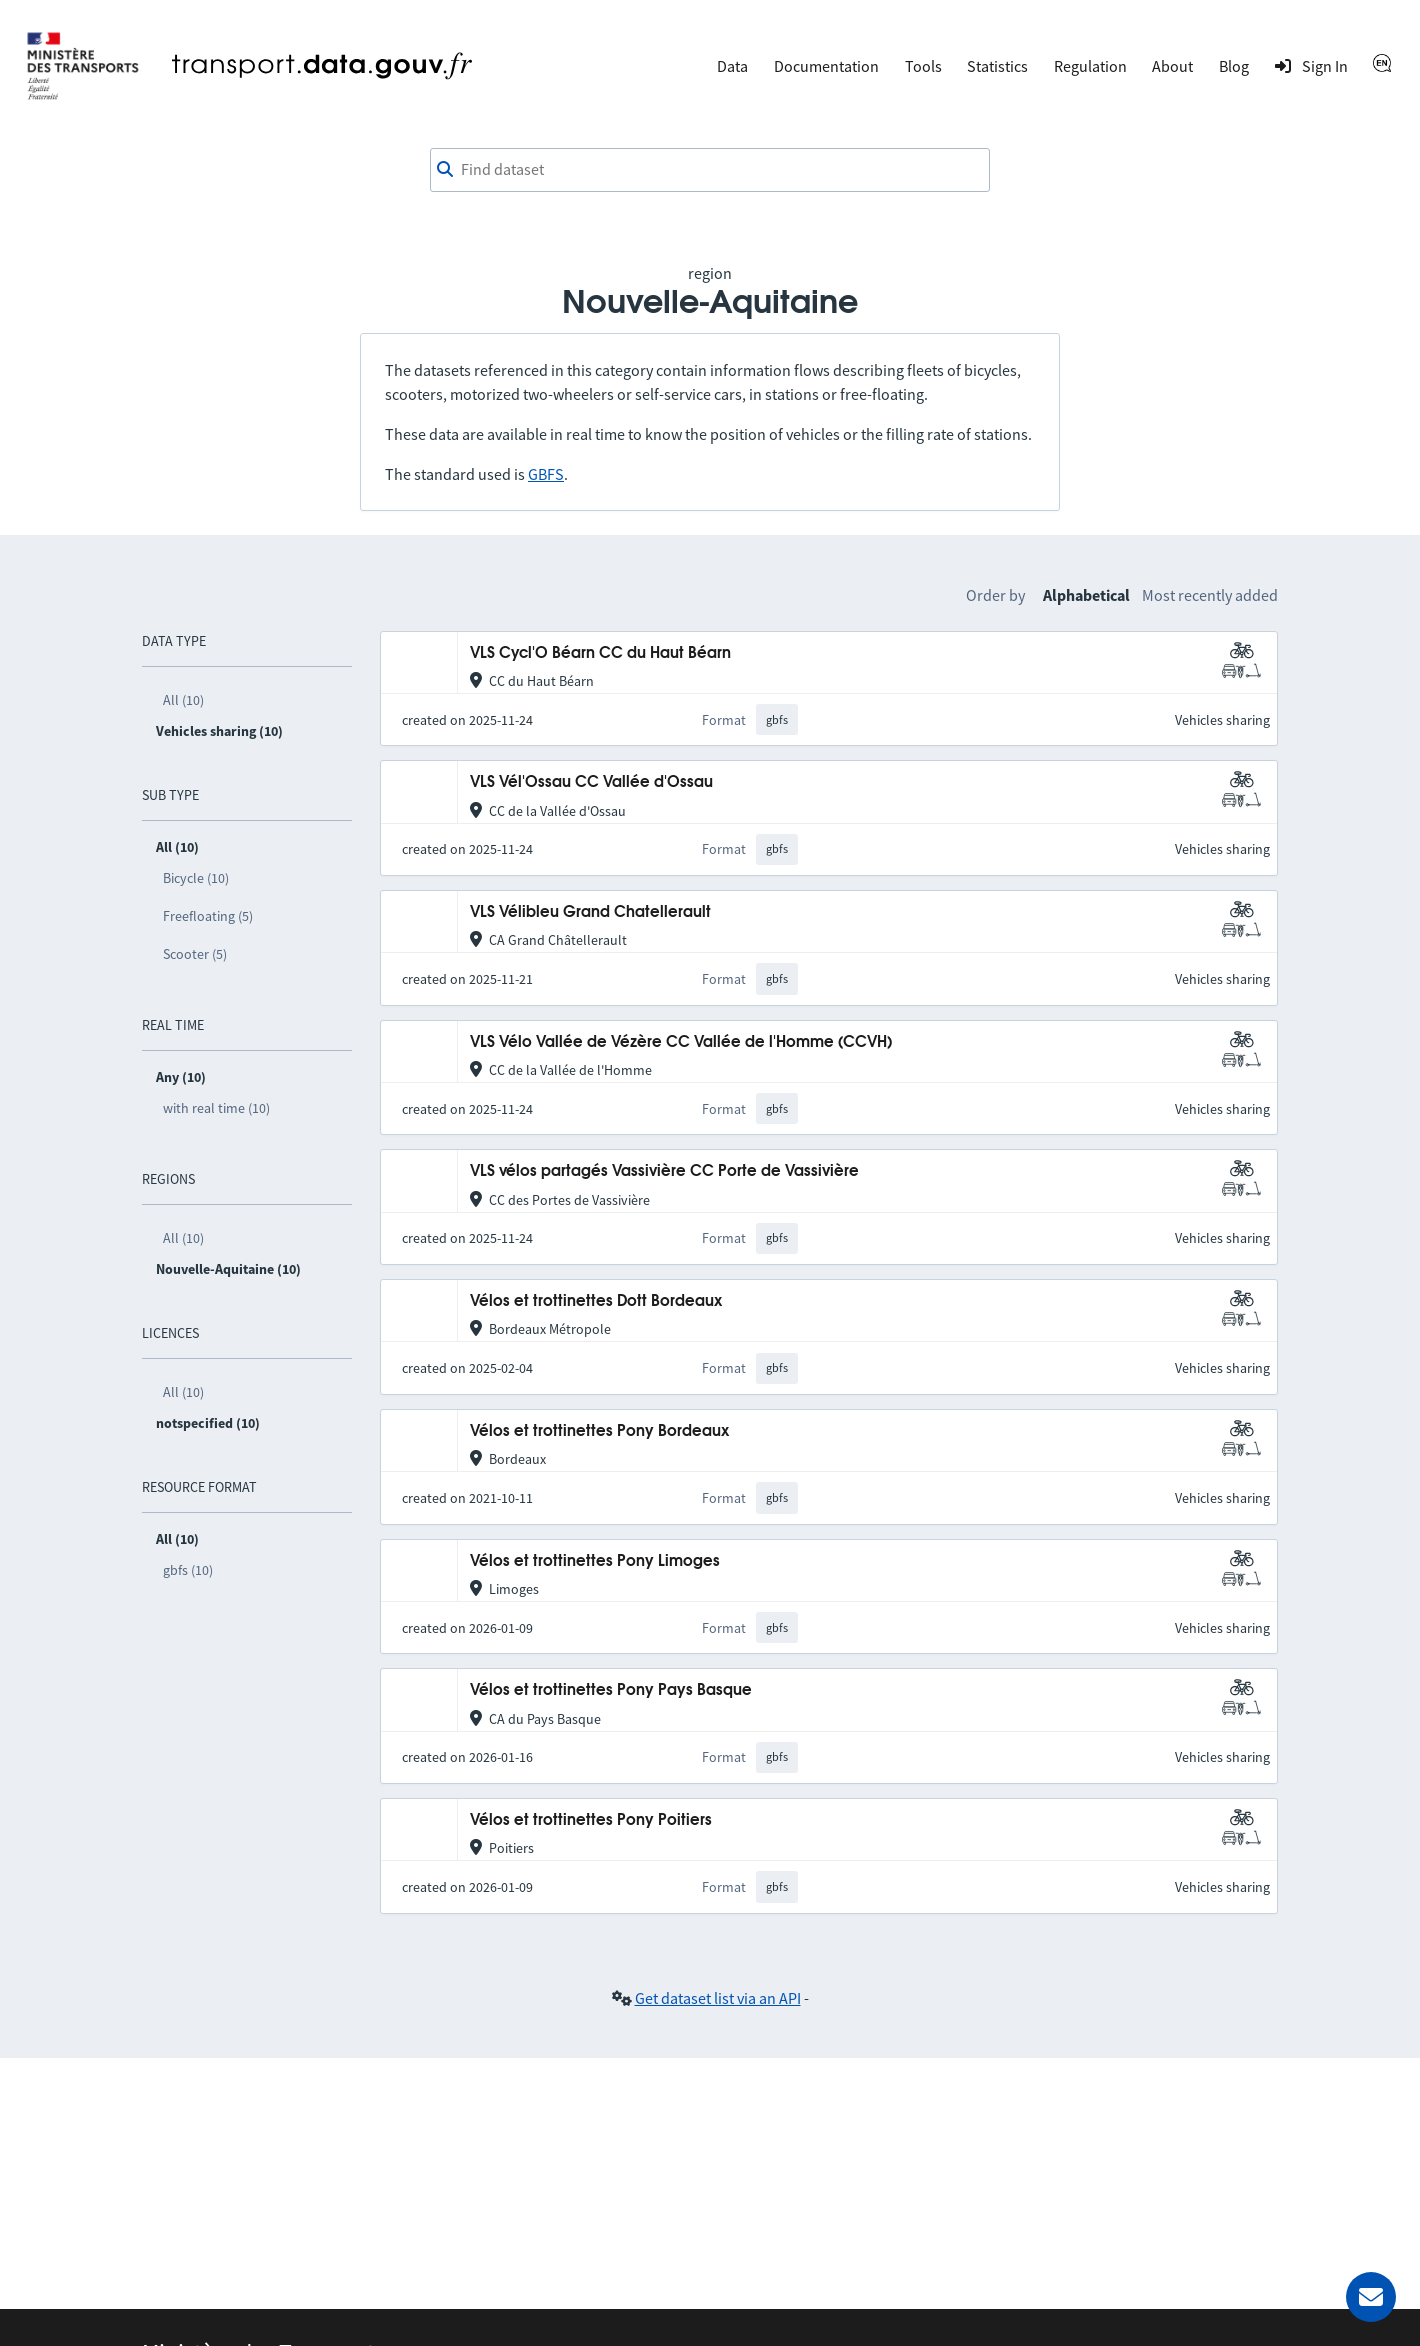  I want to click on Vélos et trottinettes Pony Poitiers, so click(591, 1820).